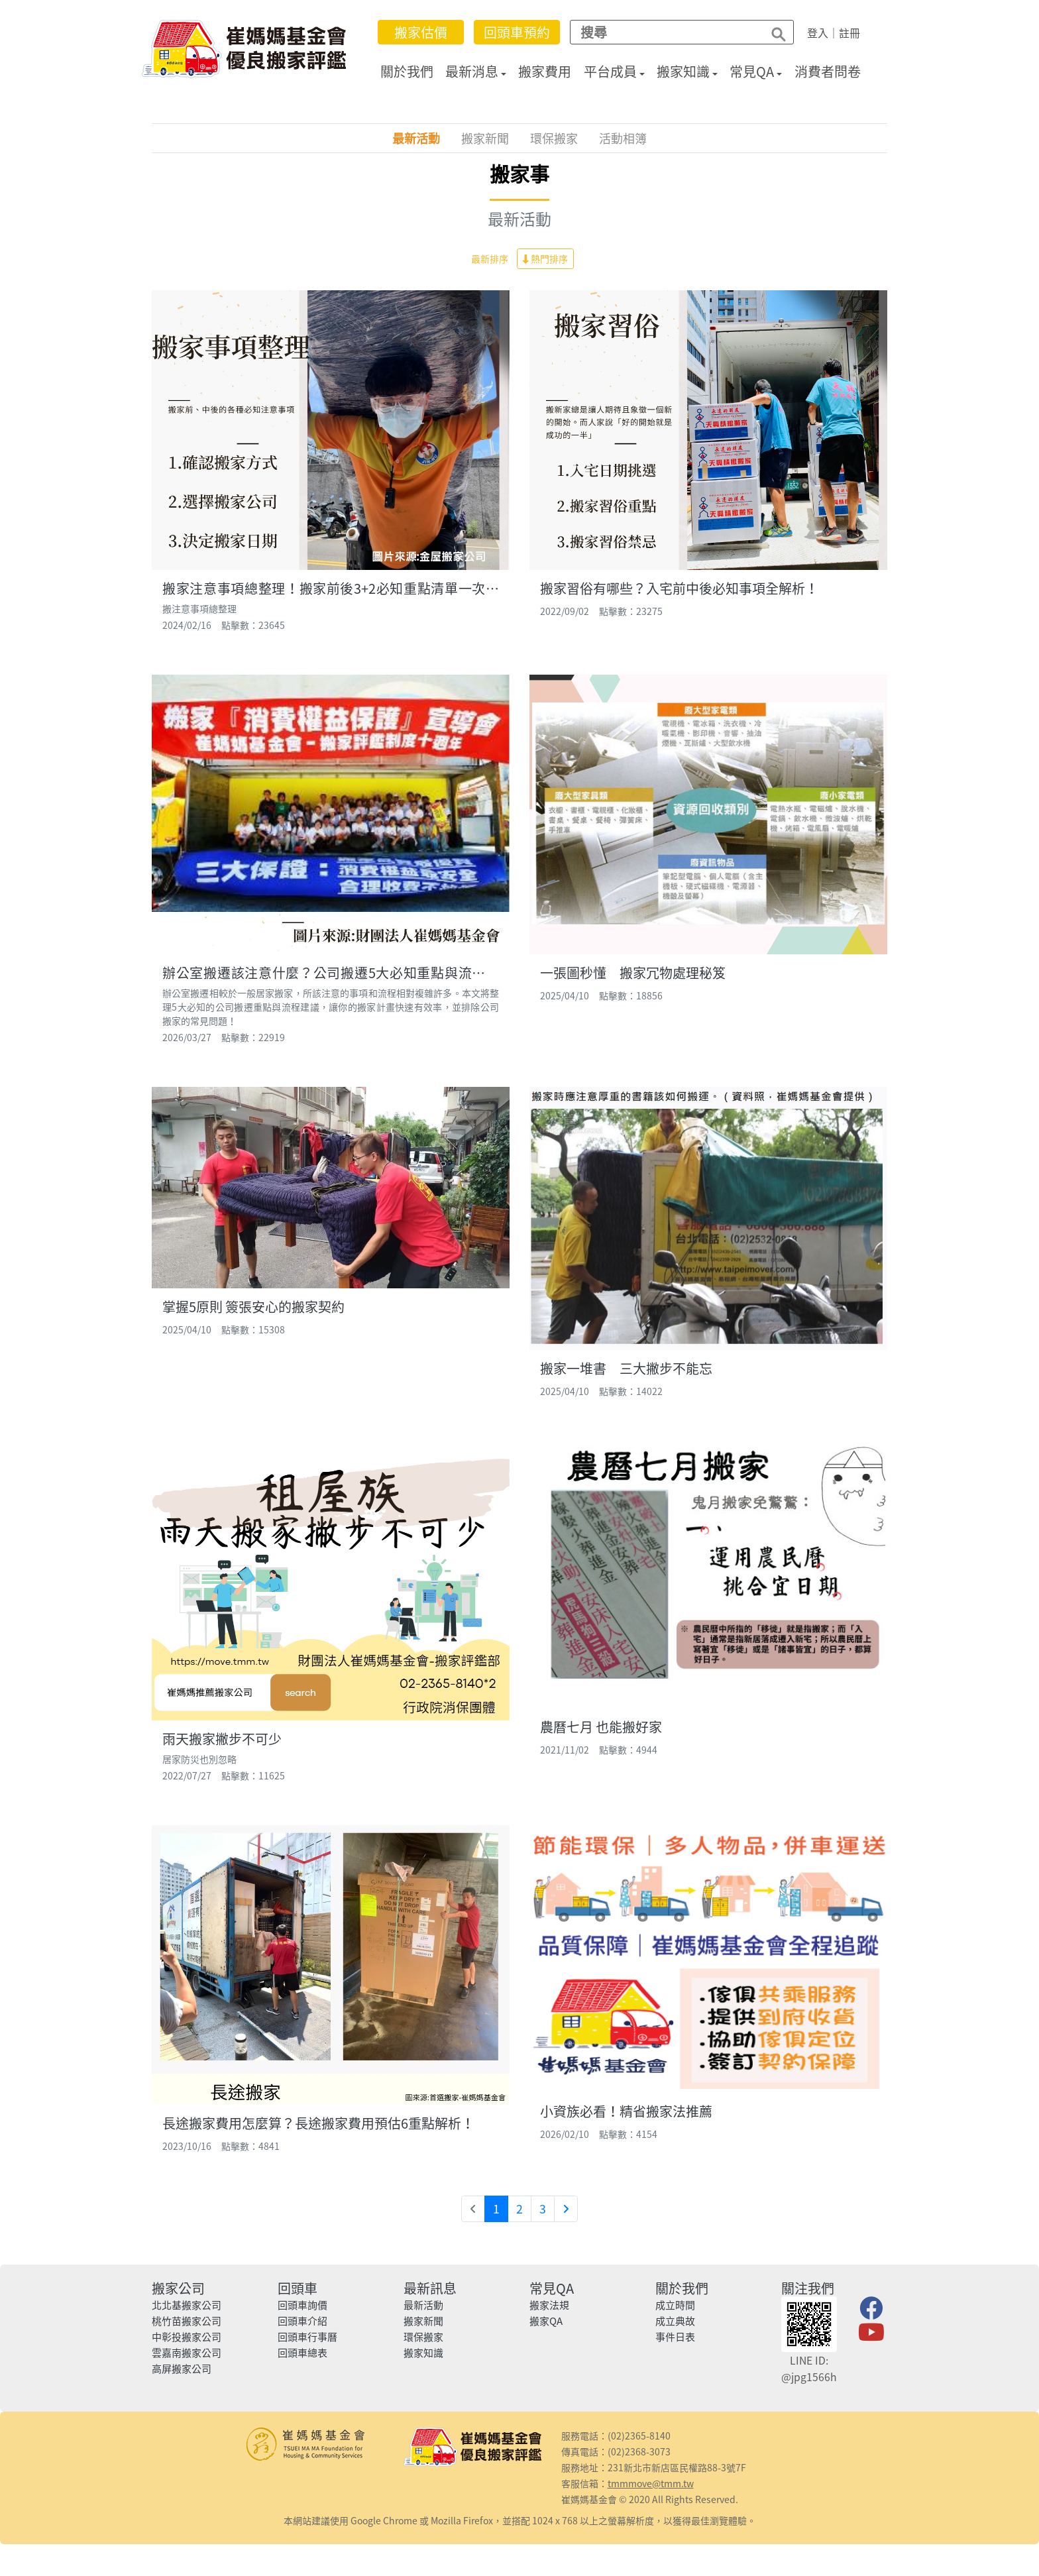 The height and width of the screenshot is (2576, 1039). What do you see at coordinates (186, 2305) in the screenshot?
I see `北北基搬家公司` at bounding box center [186, 2305].